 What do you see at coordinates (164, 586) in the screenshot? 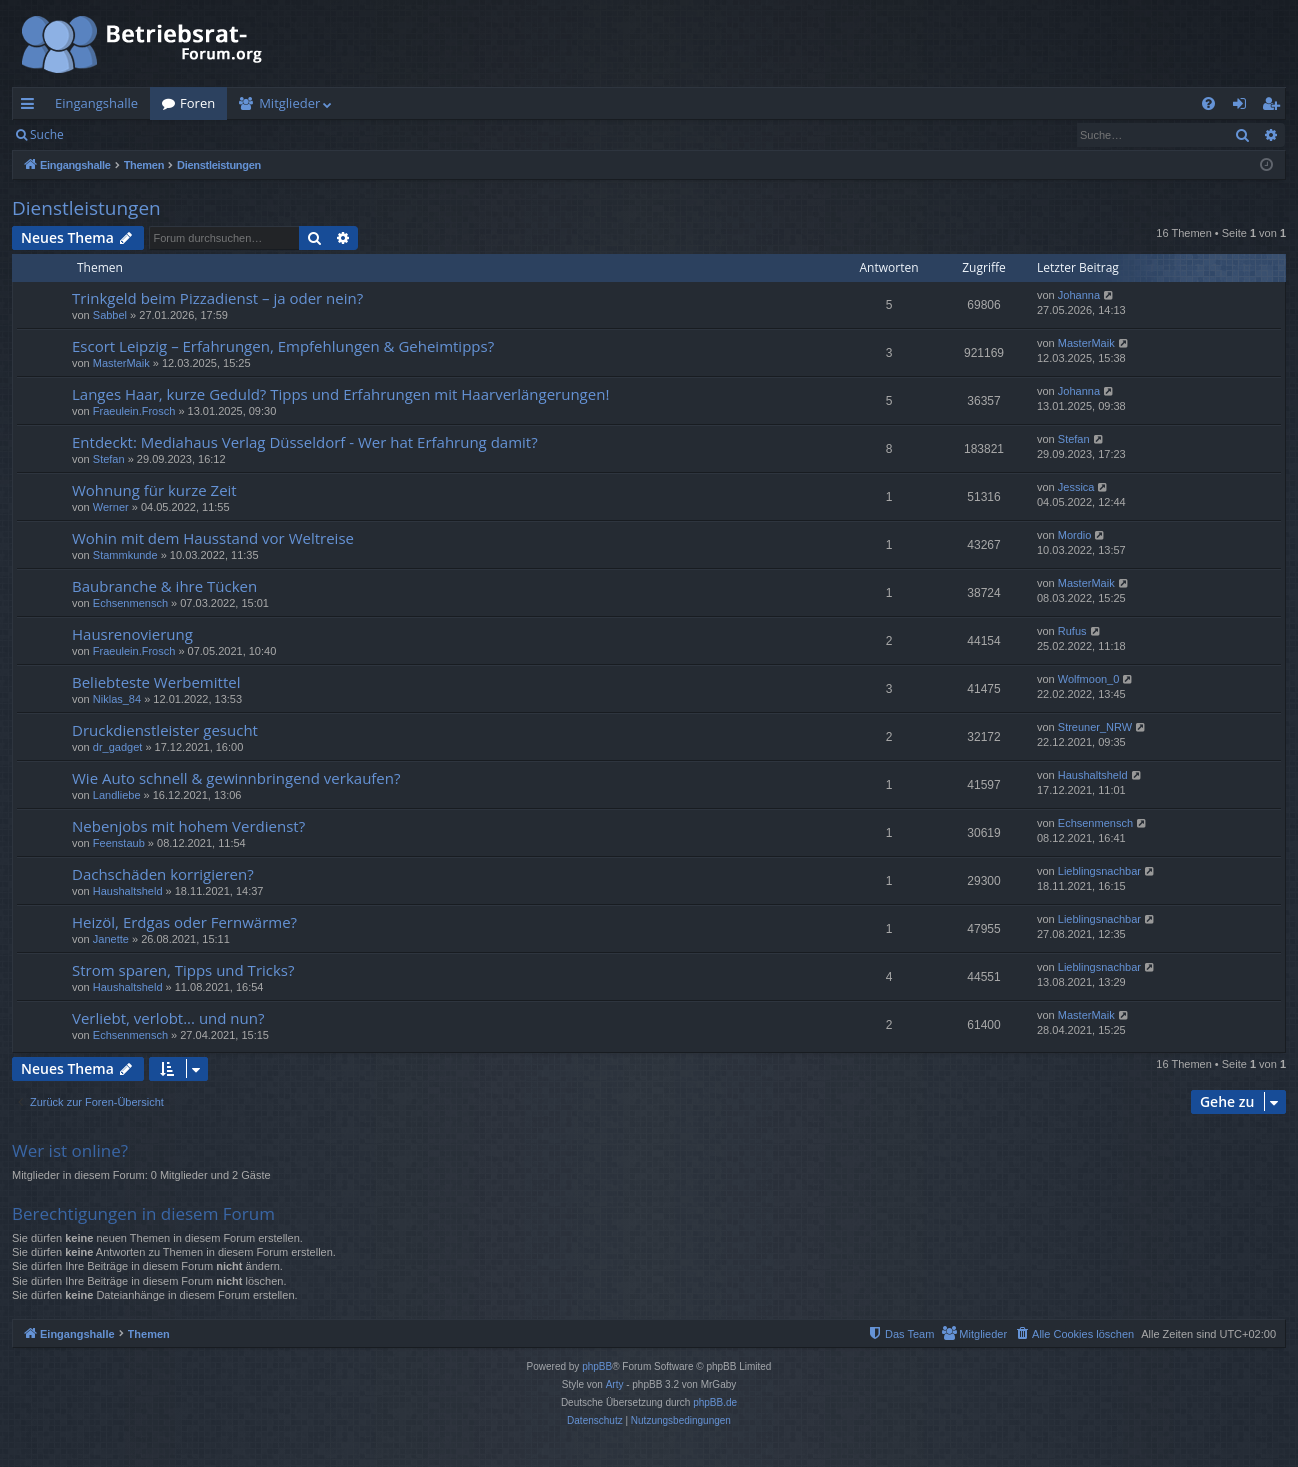
I see `Baubranche & ihre Tücken` at bounding box center [164, 586].